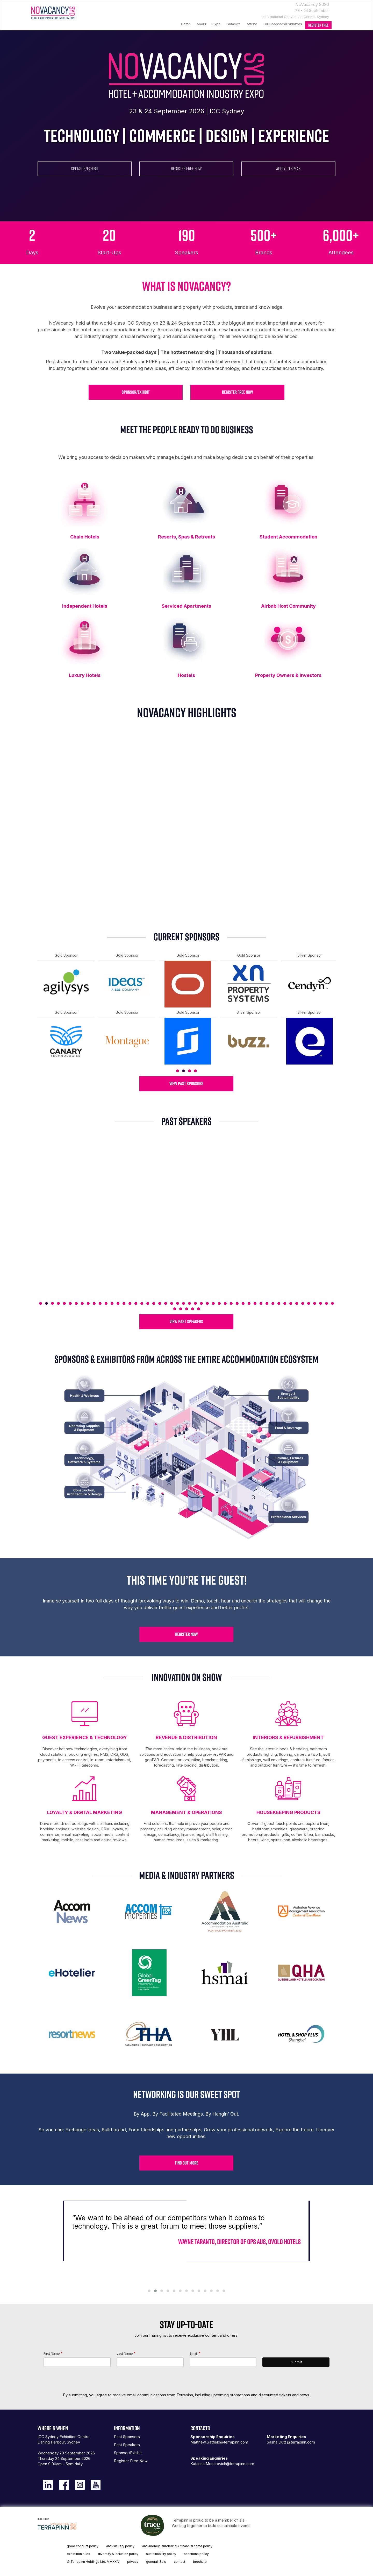 The height and width of the screenshot is (2576, 373). Describe the element at coordinates (320, 1303) in the screenshot. I see `48` at that location.